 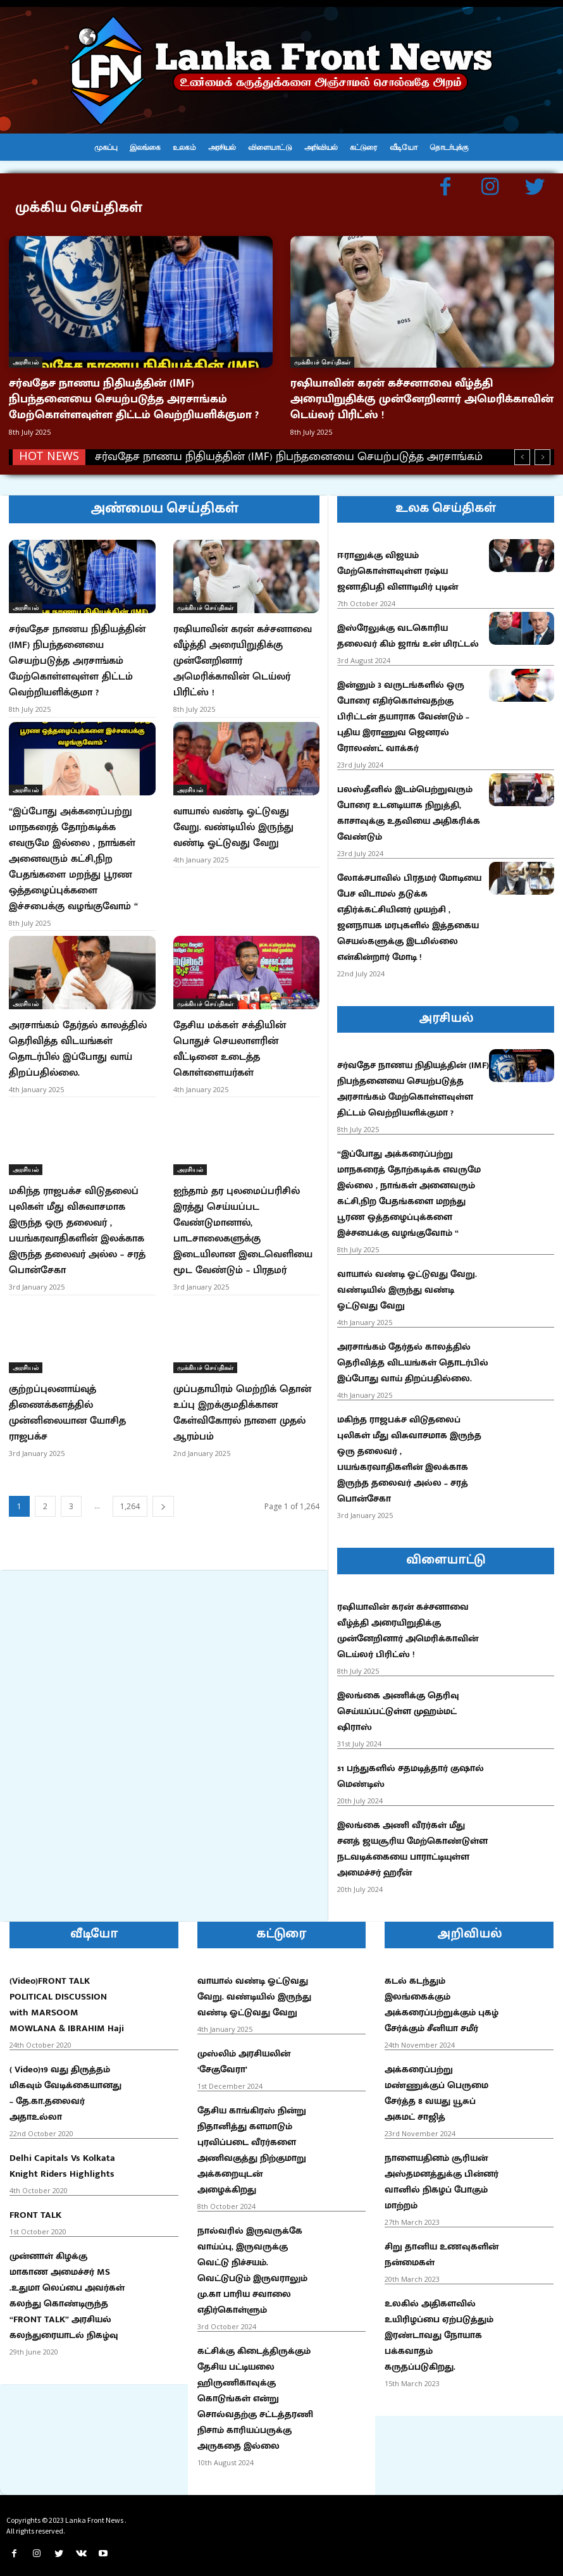 I want to click on ஈரானுக்கு விஜயம் மேற்கொள்ளவுள்ள ரஷ்ய ஜனாதிபதி விளாடிமிர் புடின், so click(x=397, y=565).